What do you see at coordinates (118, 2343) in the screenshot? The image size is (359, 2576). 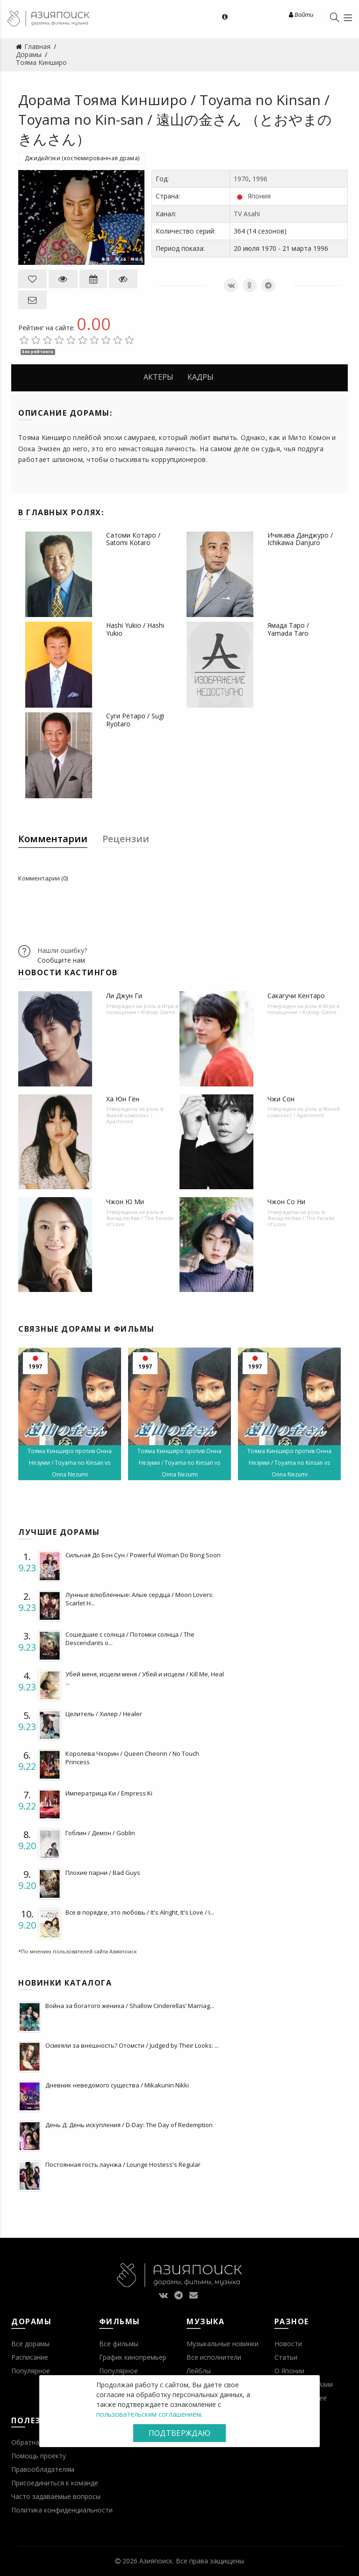 I see `Все фильмы` at bounding box center [118, 2343].